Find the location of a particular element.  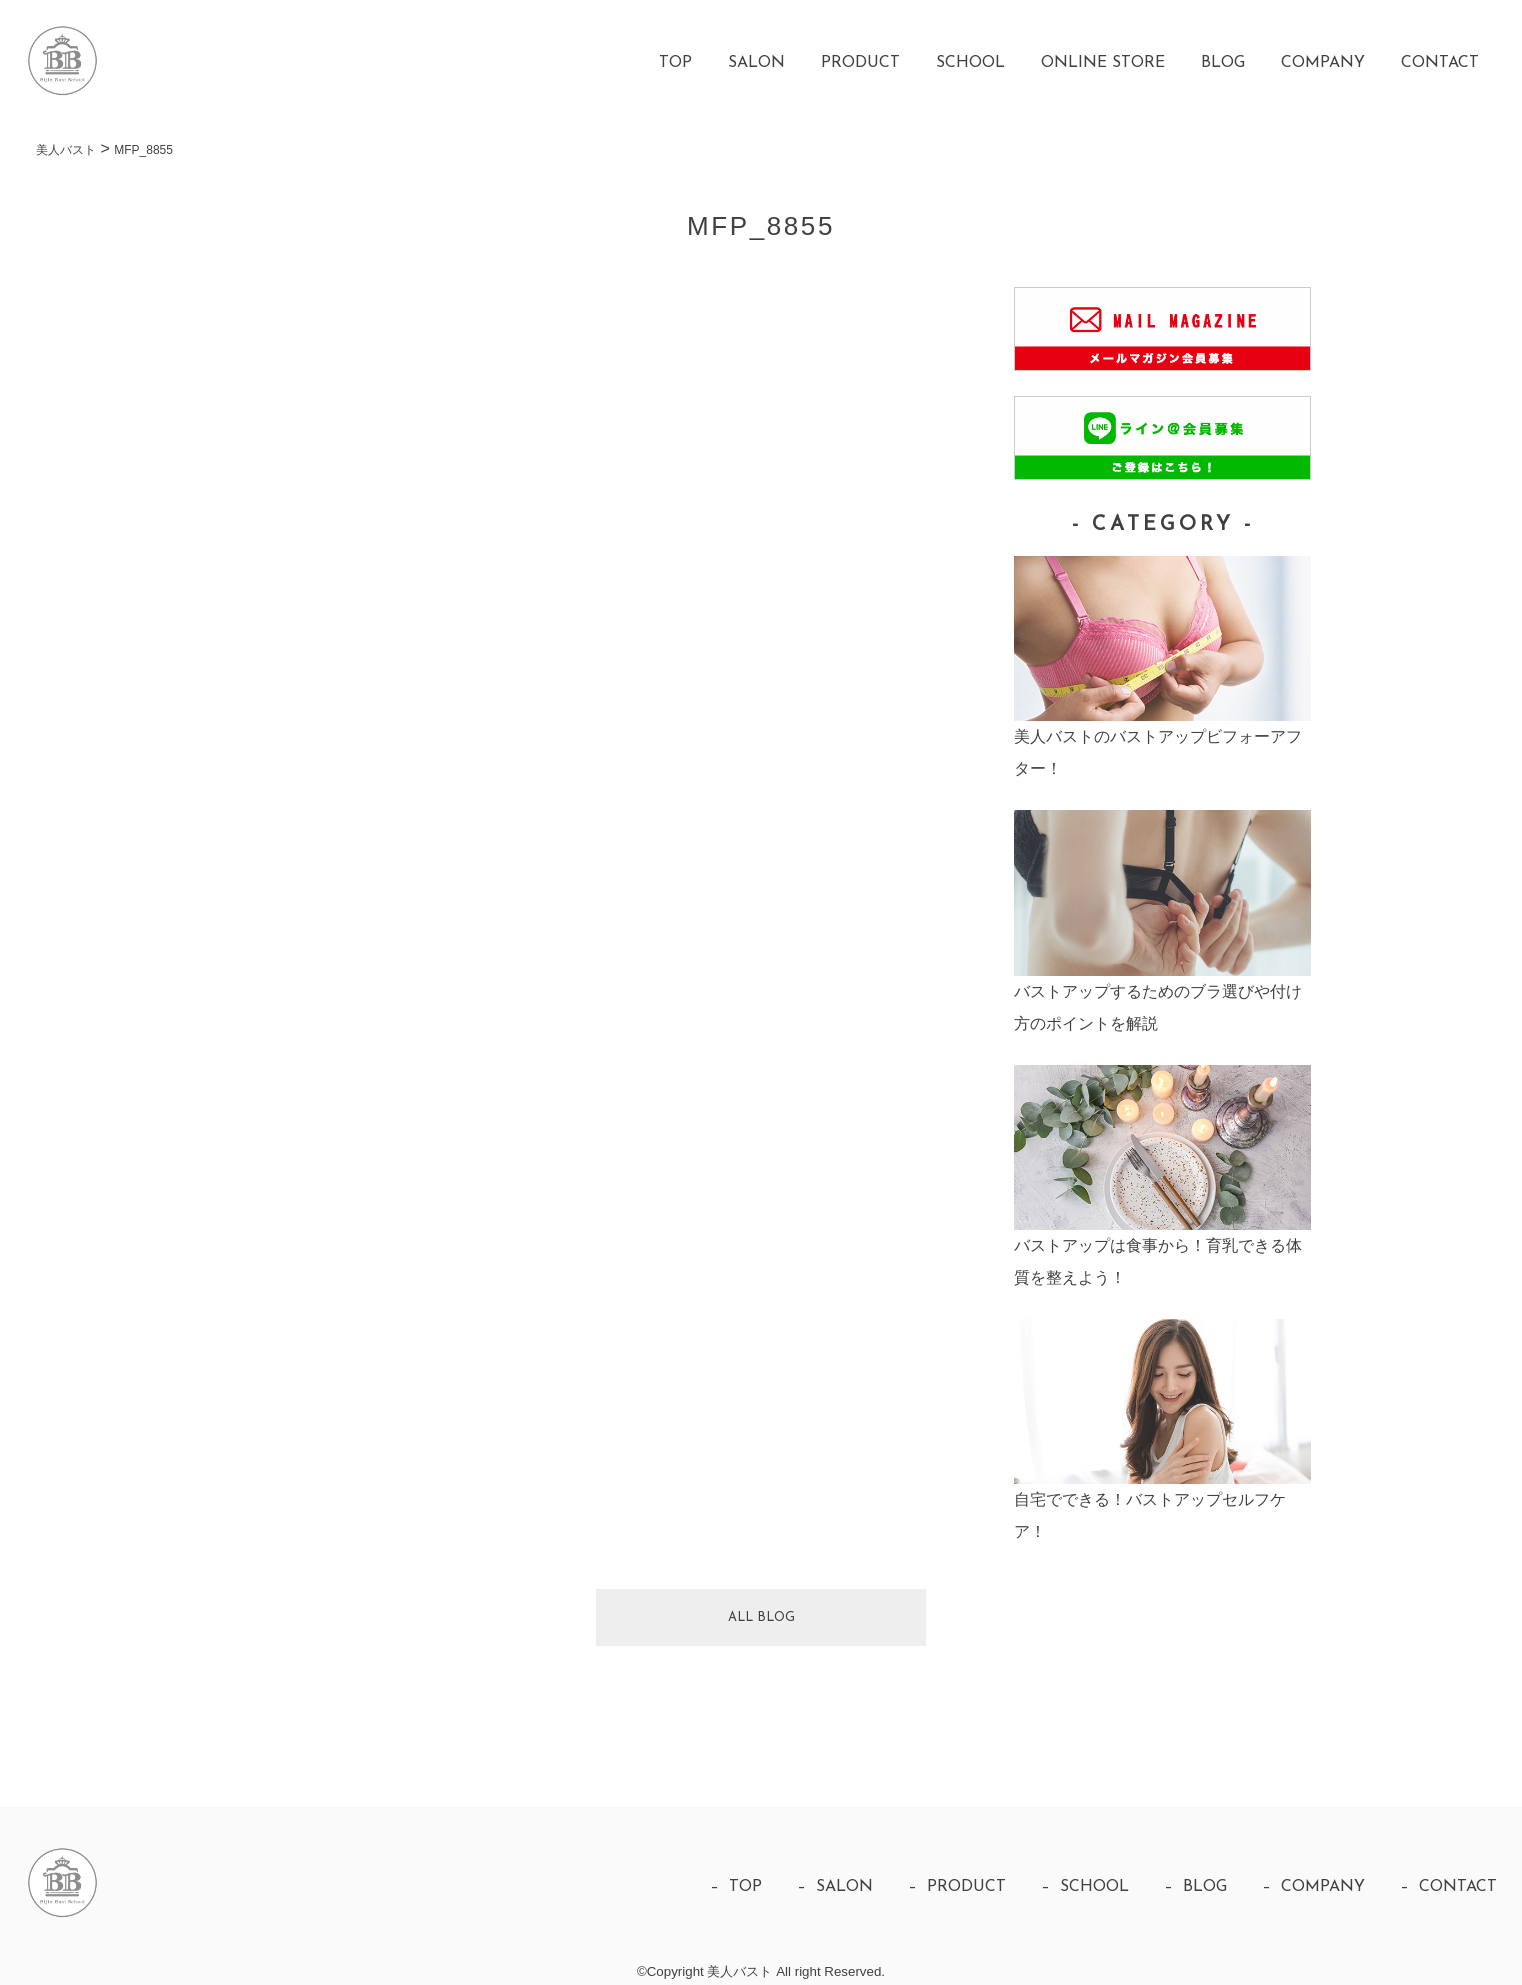

SCHOOL is located at coordinates (970, 63).